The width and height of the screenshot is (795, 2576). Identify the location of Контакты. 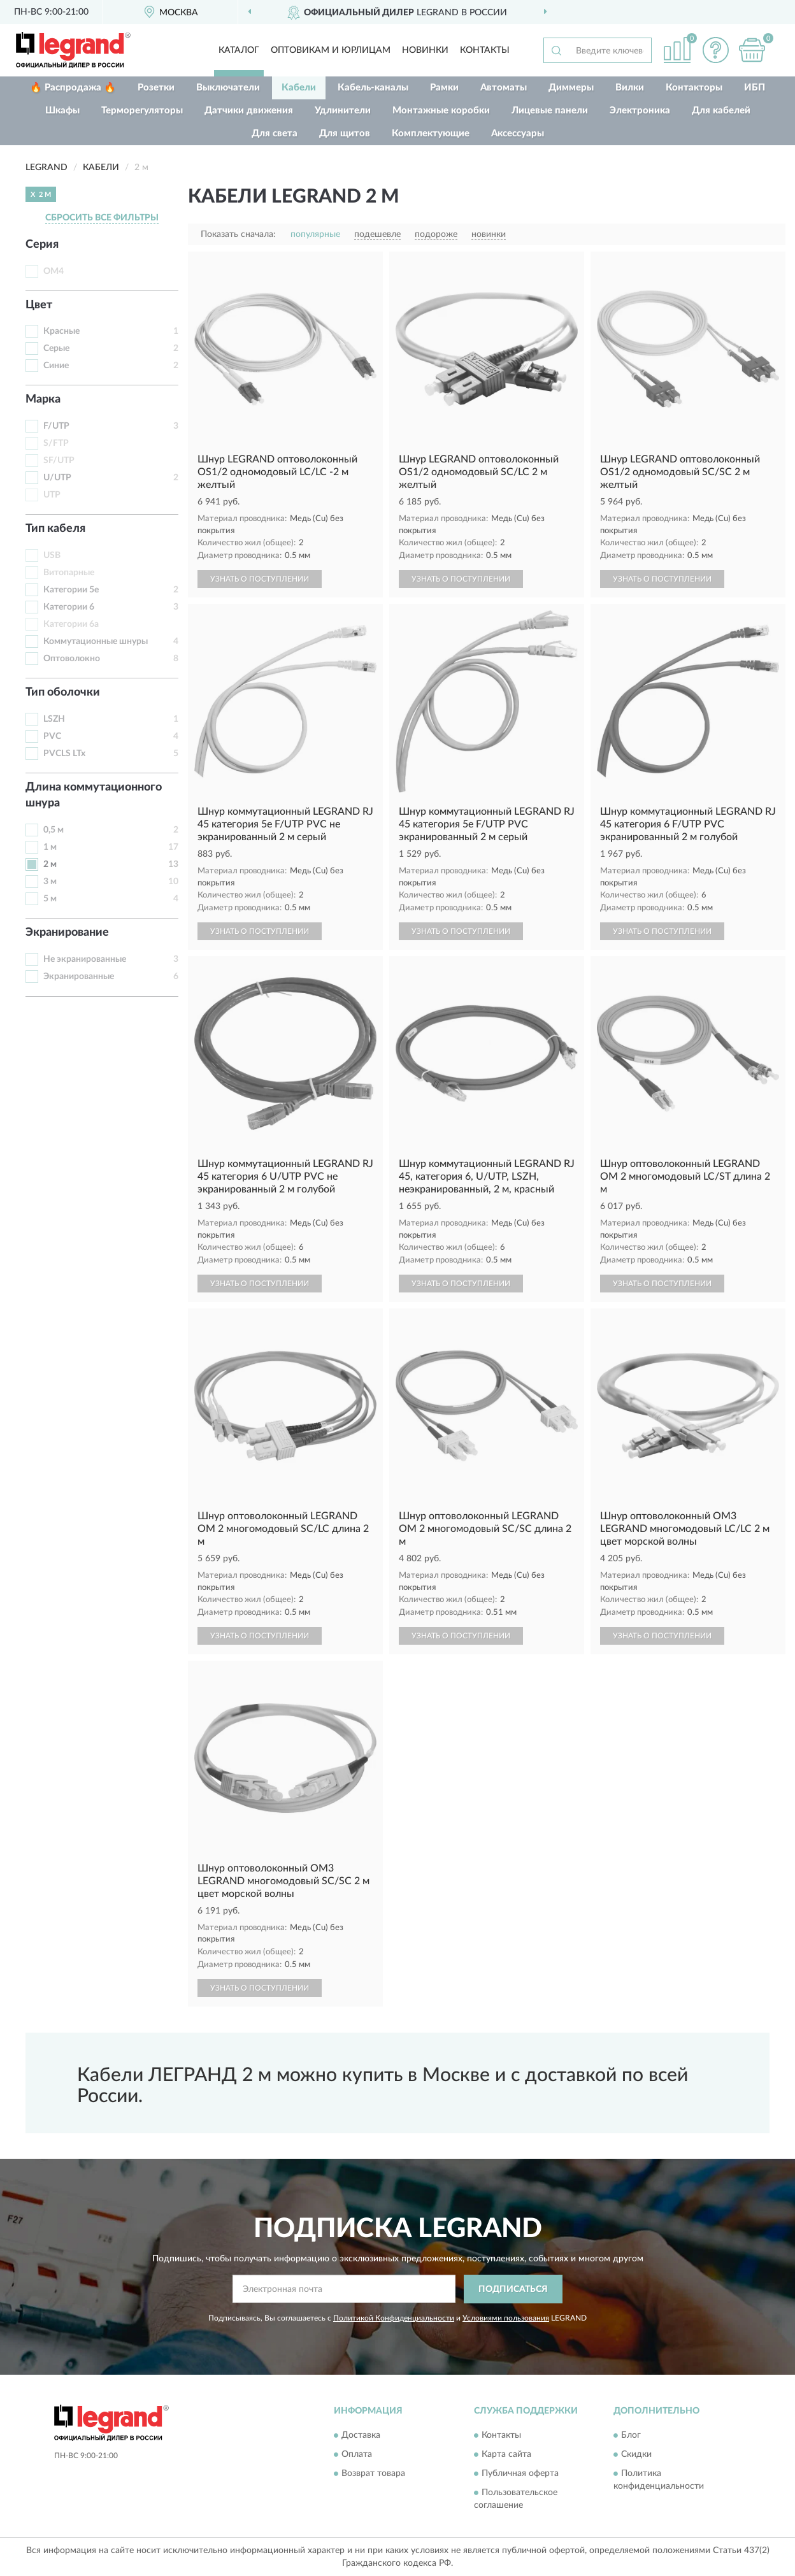
(485, 50).